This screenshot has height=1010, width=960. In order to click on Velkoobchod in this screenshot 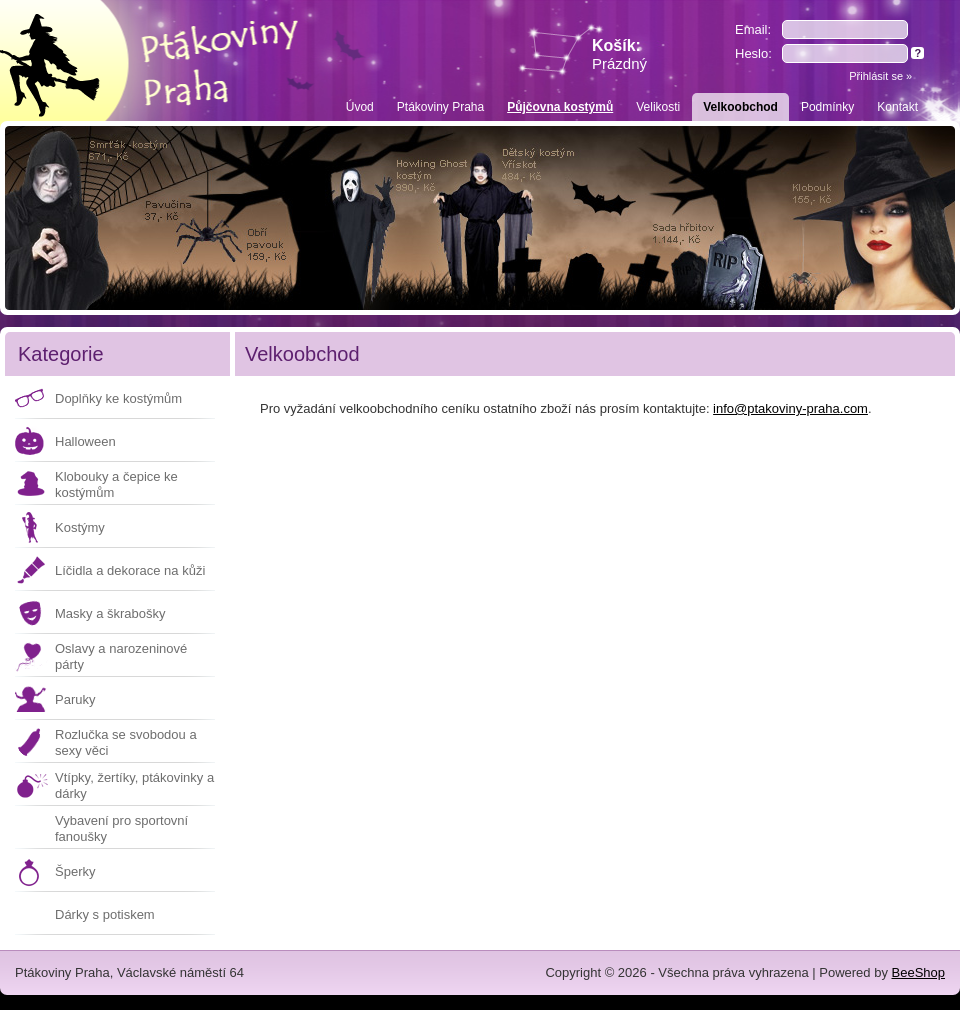, I will do `click(740, 107)`.